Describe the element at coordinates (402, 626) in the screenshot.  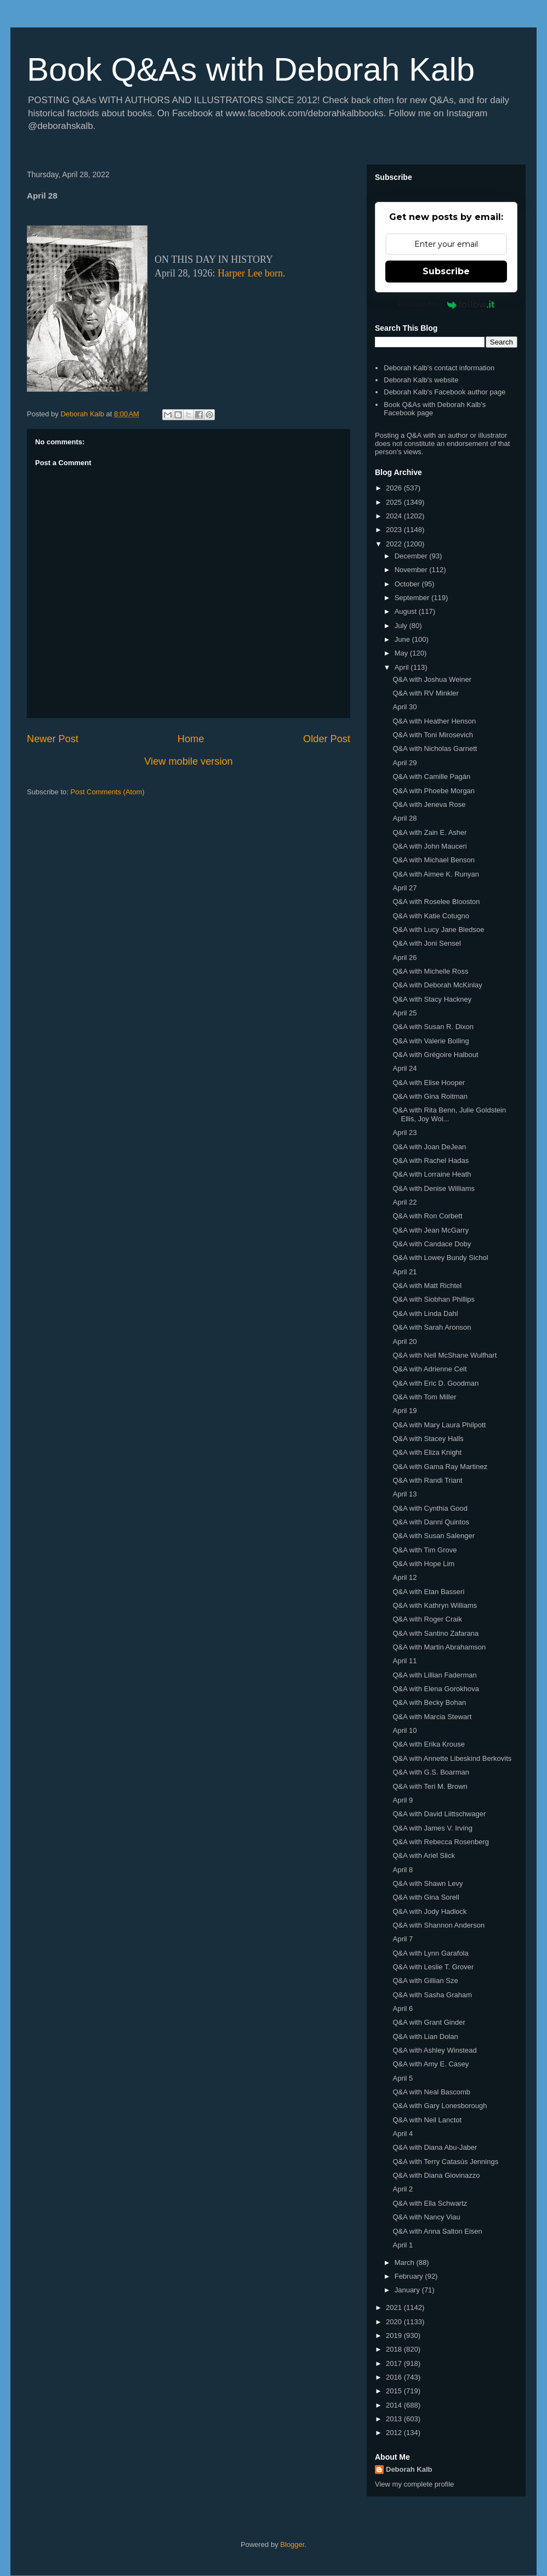
I see `July` at that location.